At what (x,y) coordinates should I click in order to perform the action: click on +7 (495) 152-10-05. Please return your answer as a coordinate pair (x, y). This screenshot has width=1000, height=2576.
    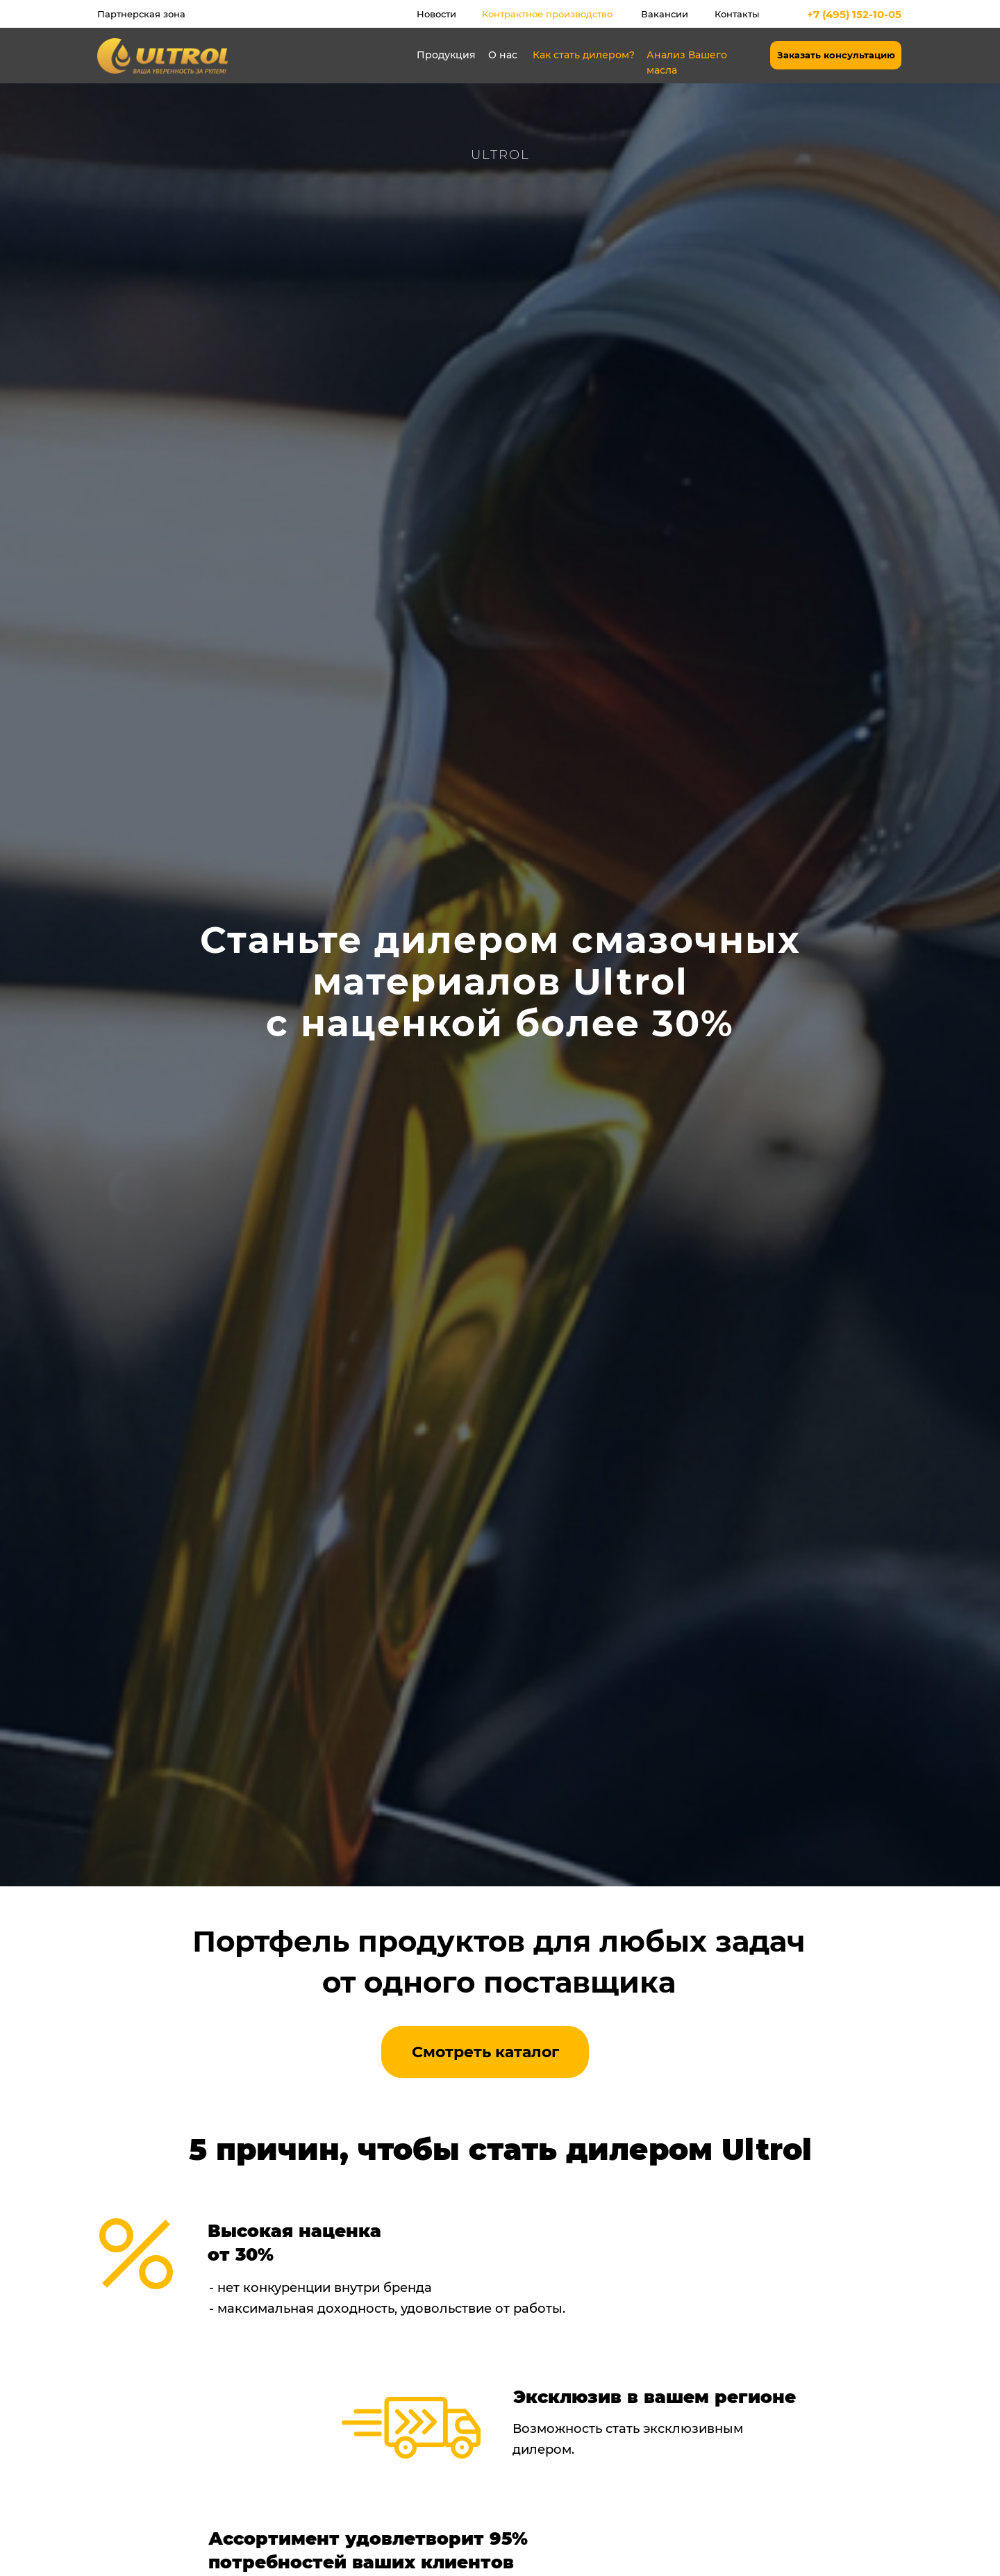
    Looking at the image, I should click on (854, 14).